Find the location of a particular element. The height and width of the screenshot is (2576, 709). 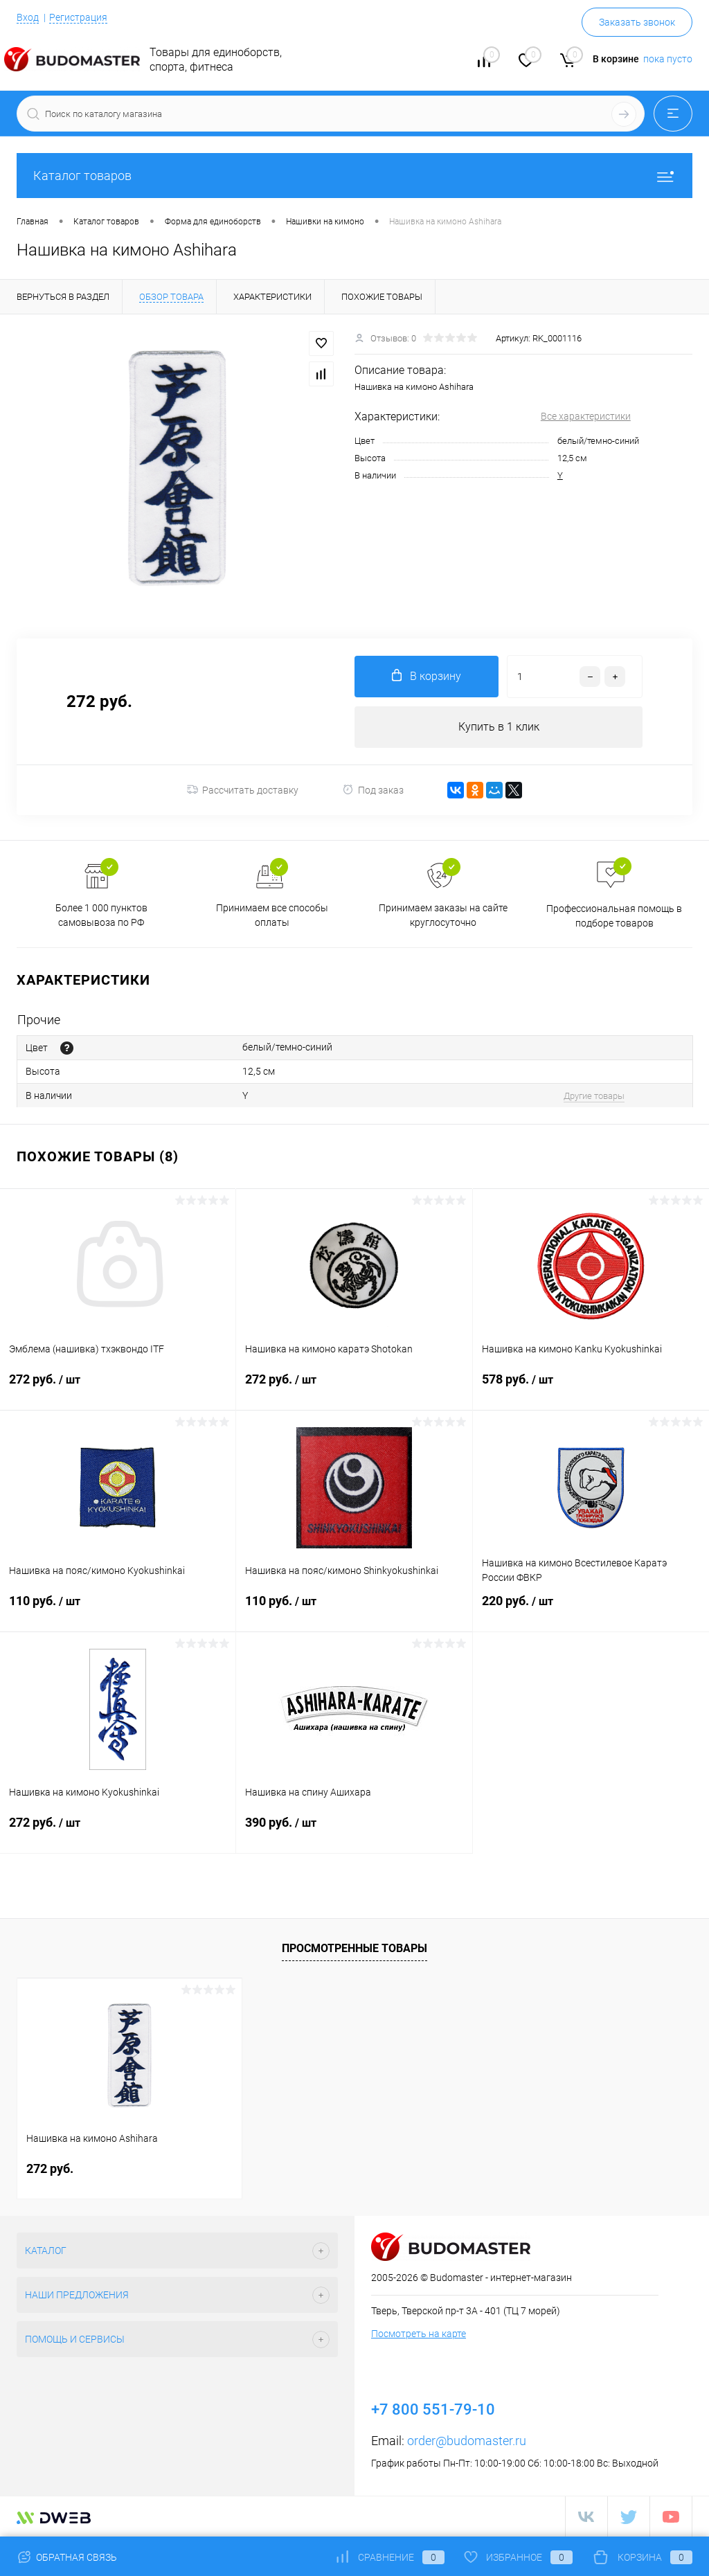

Обратная связь is located at coordinates (67, 2557).